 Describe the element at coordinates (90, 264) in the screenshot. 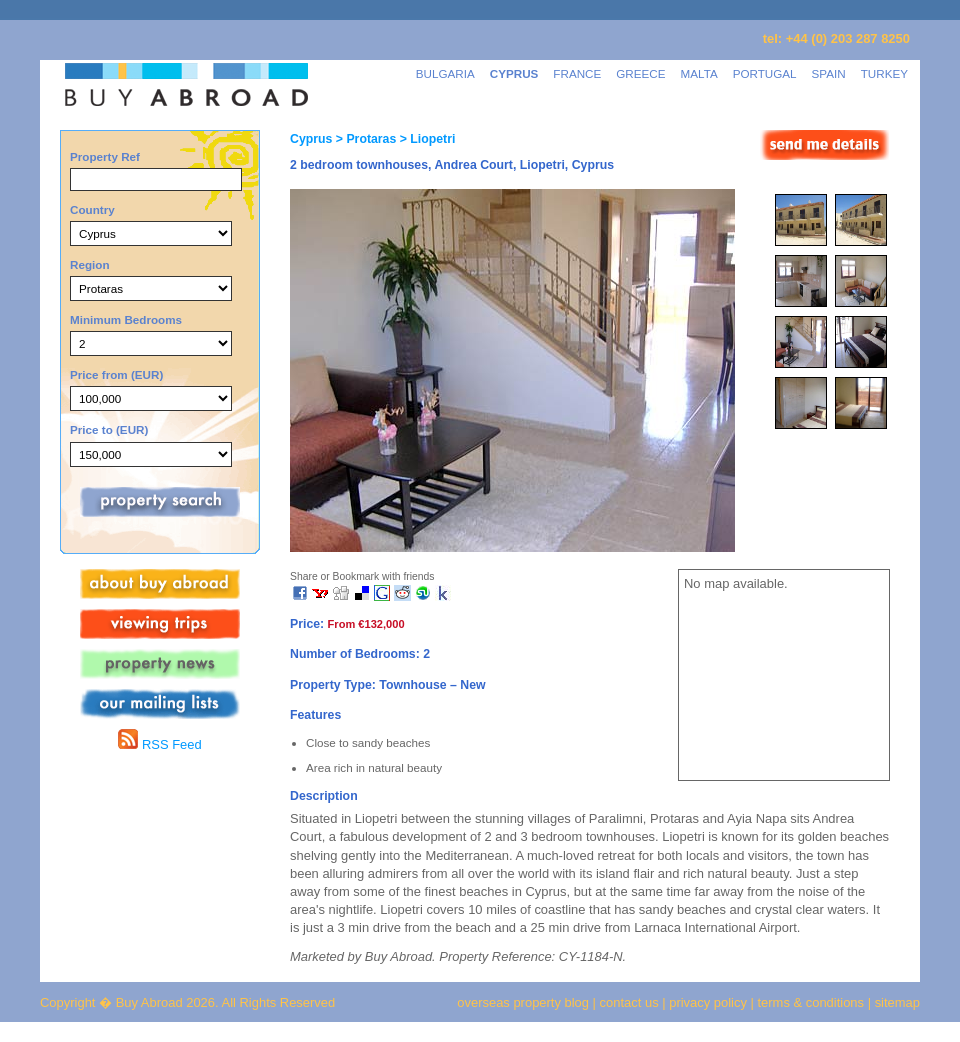

I see `Region` at that location.